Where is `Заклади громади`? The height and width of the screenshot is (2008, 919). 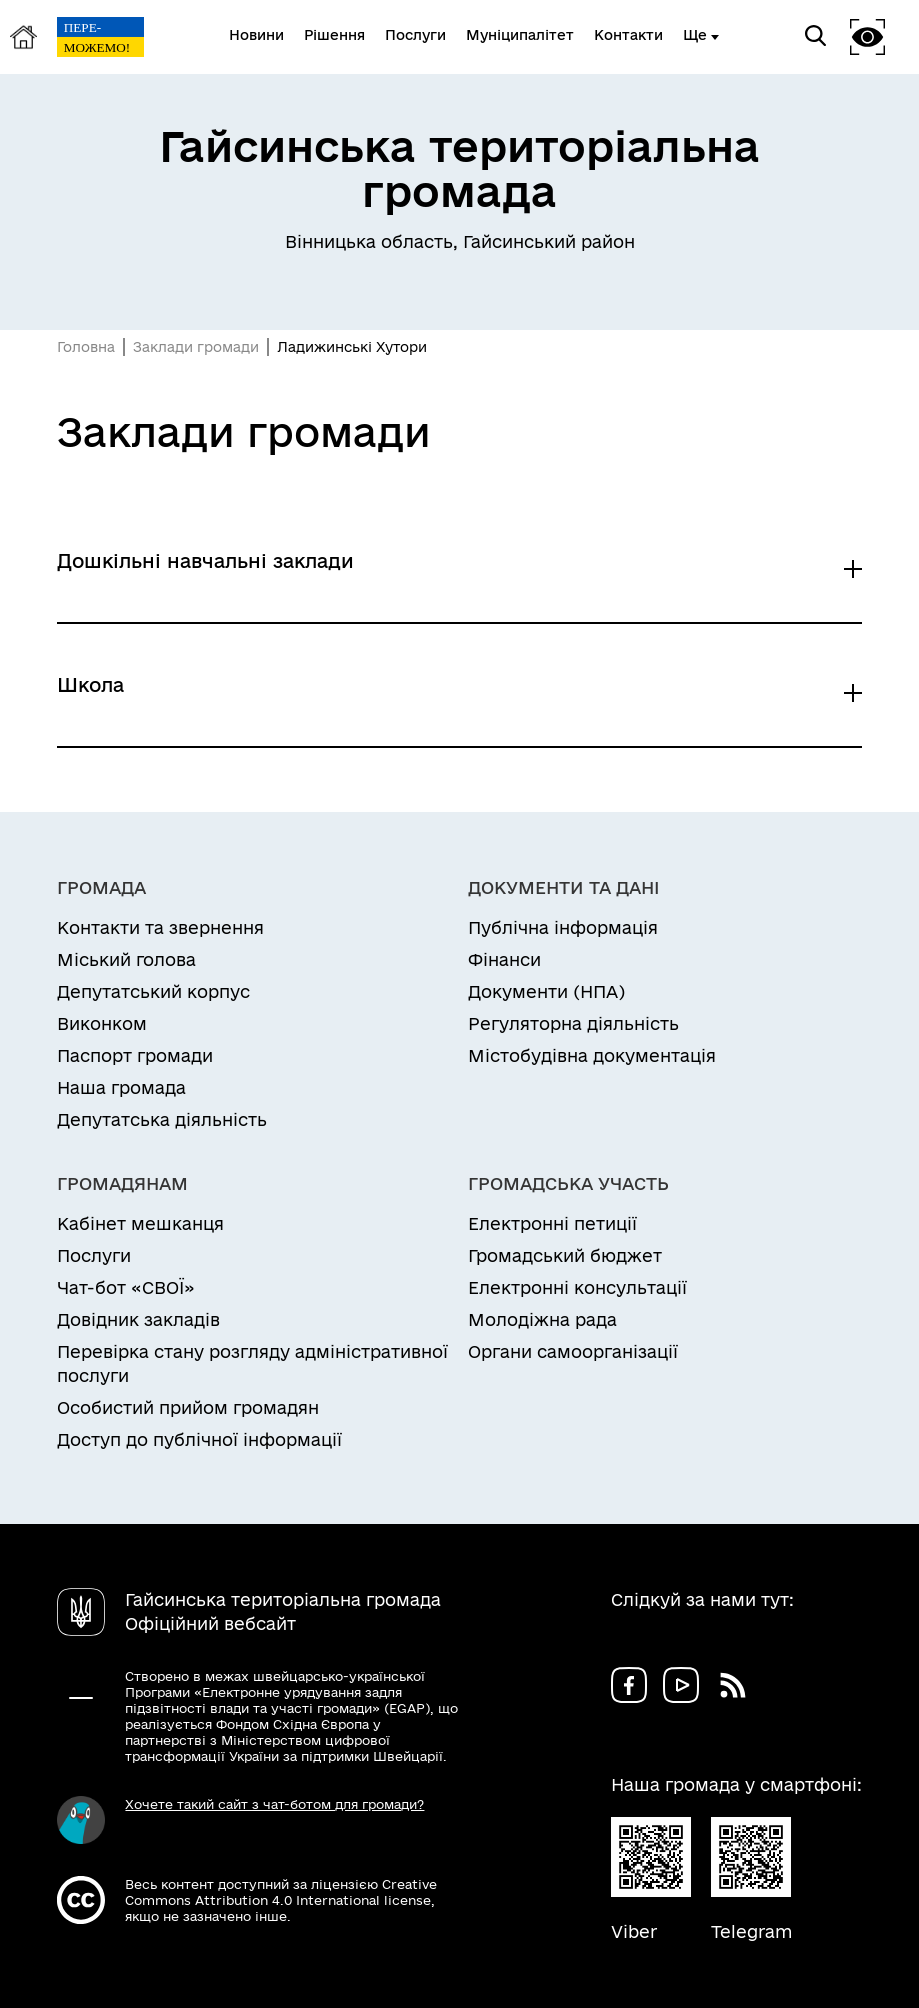 Заклади громади is located at coordinates (196, 347).